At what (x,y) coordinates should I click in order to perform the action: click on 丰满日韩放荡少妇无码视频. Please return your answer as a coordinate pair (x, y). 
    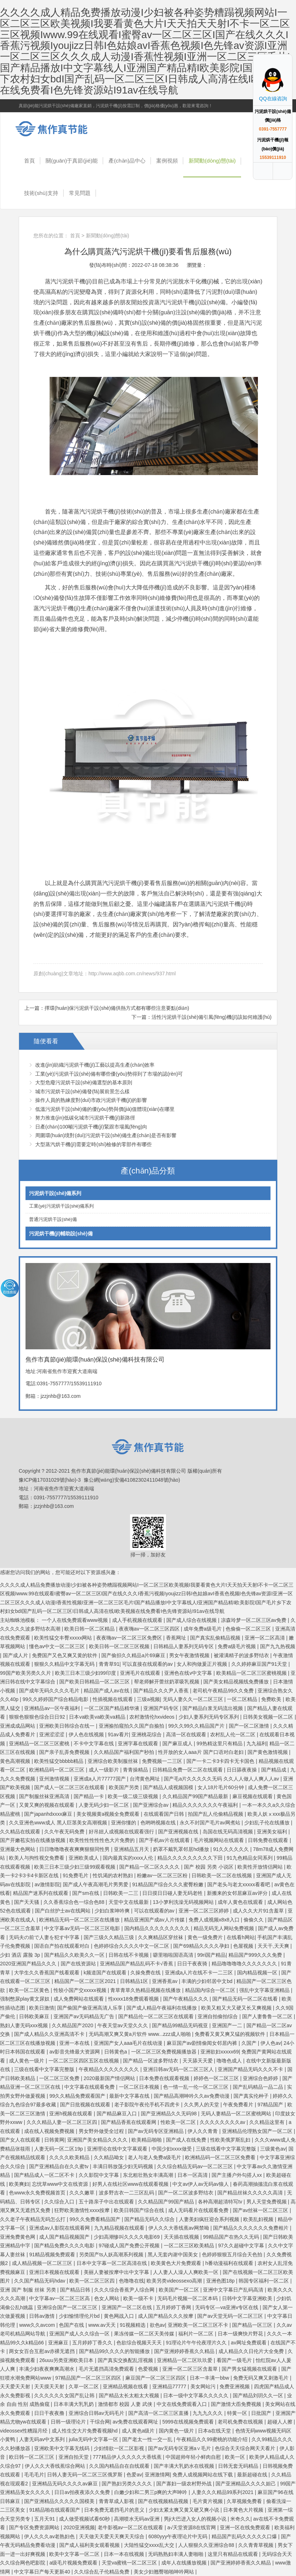
    Looking at the image, I should click on (123, 2166).